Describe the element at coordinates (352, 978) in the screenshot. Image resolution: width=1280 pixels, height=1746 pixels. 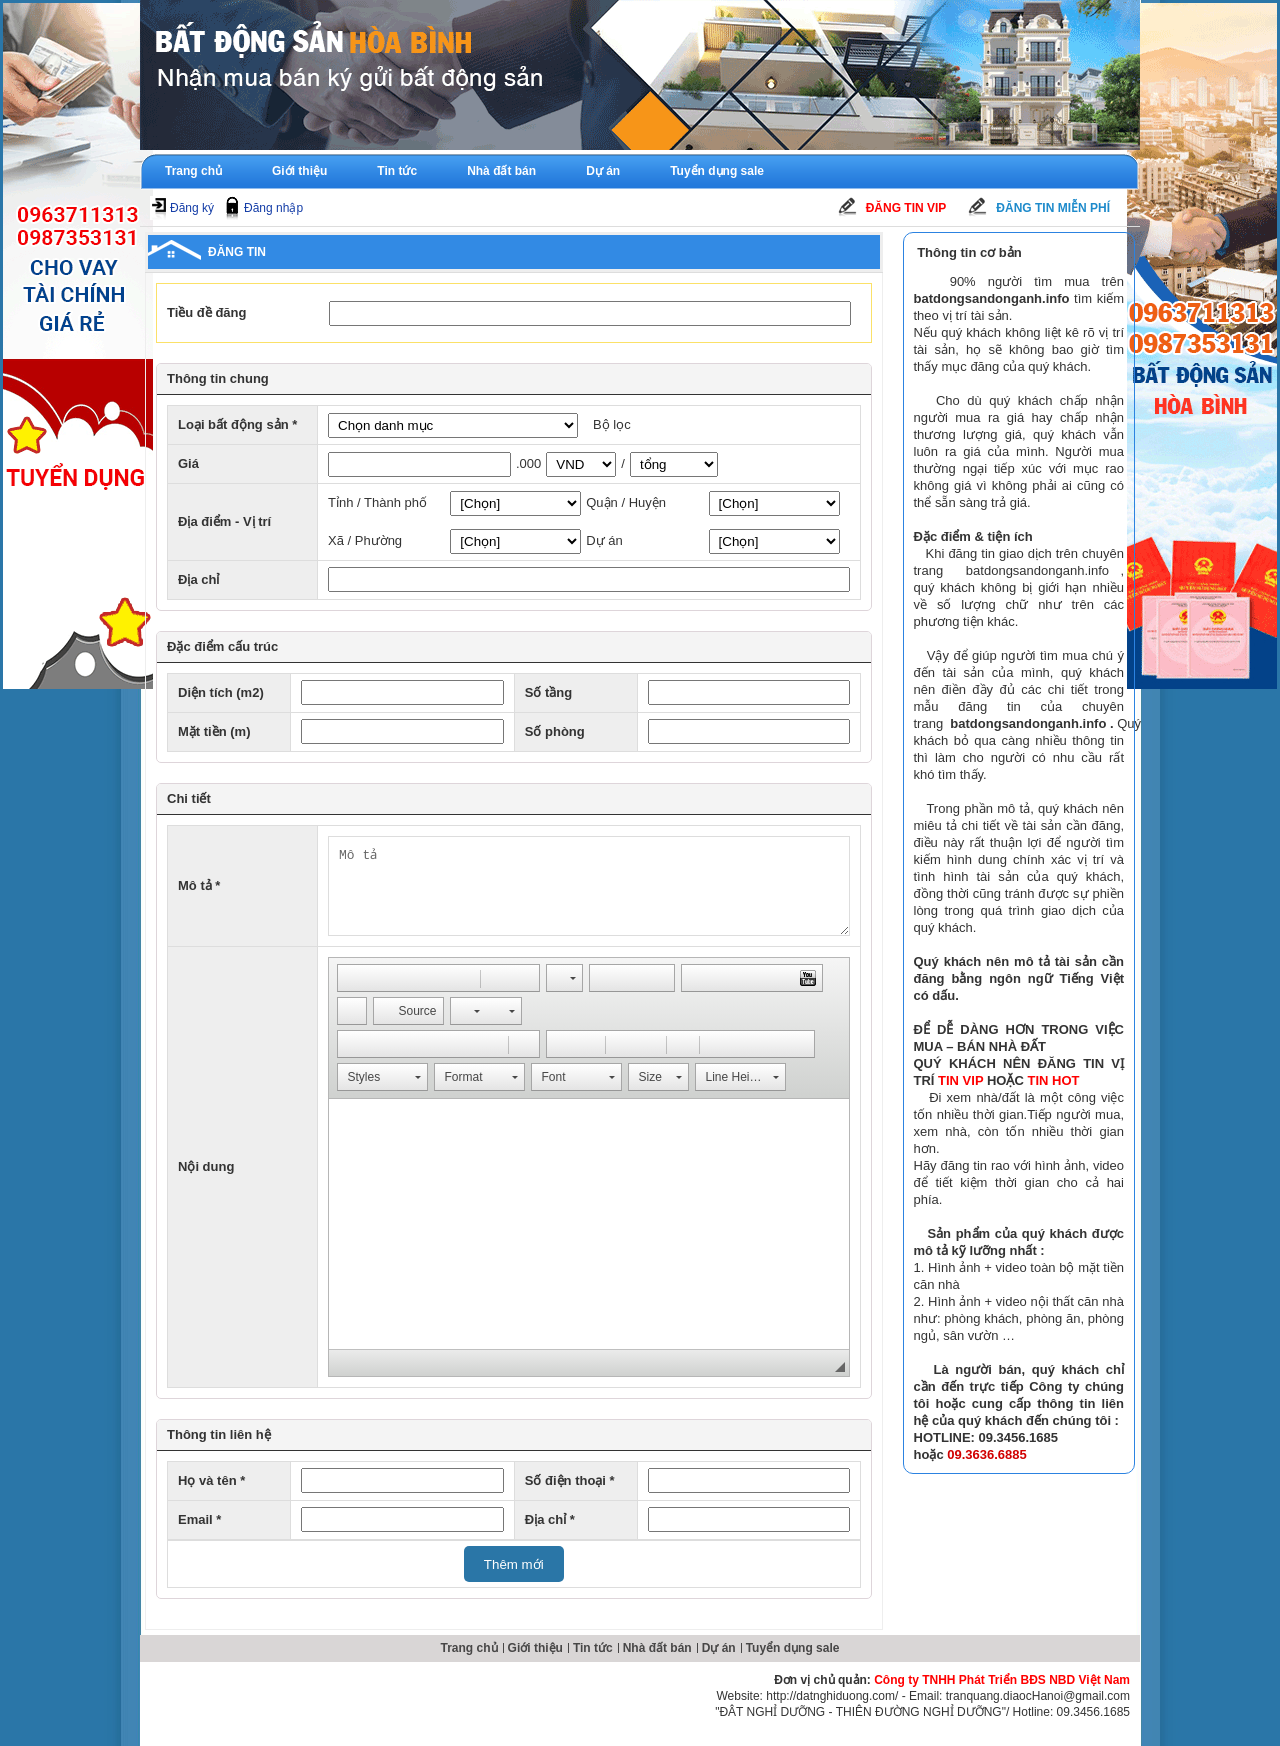
I see `[button]` at that location.